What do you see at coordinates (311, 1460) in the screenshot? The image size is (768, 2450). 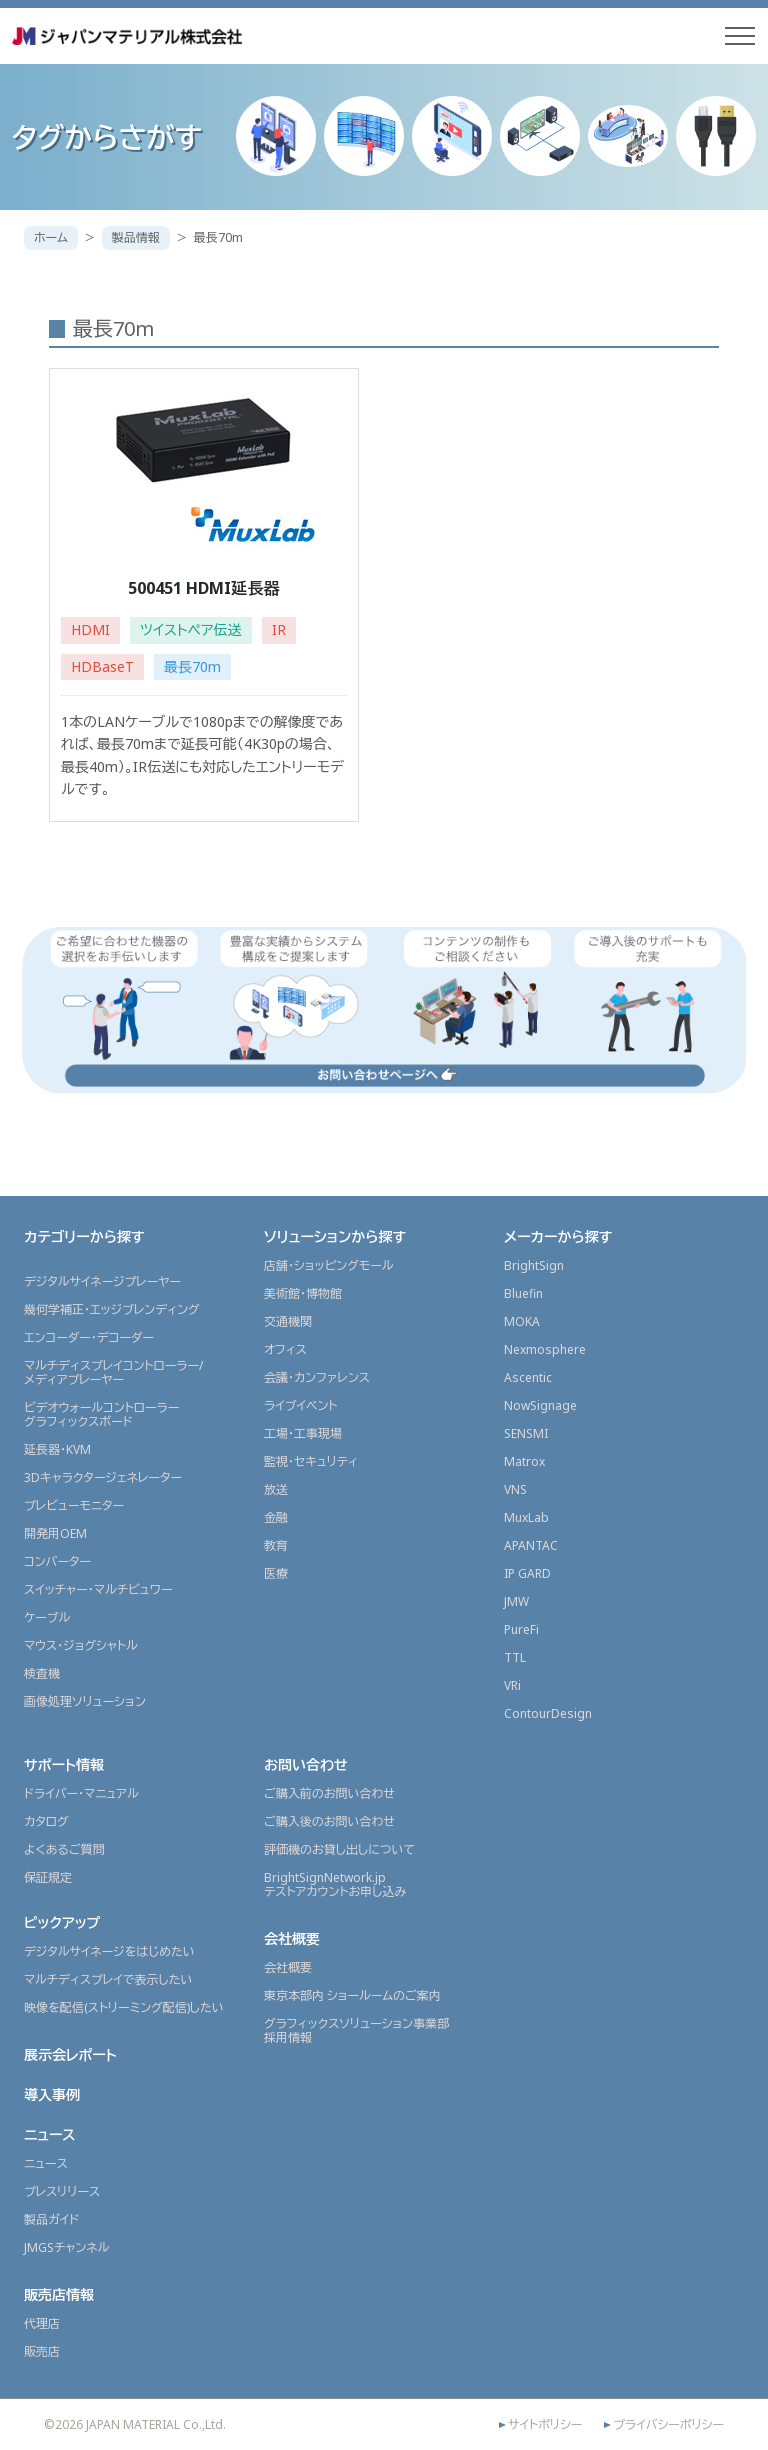 I see `監視・セキュリティ` at bounding box center [311, 1460].